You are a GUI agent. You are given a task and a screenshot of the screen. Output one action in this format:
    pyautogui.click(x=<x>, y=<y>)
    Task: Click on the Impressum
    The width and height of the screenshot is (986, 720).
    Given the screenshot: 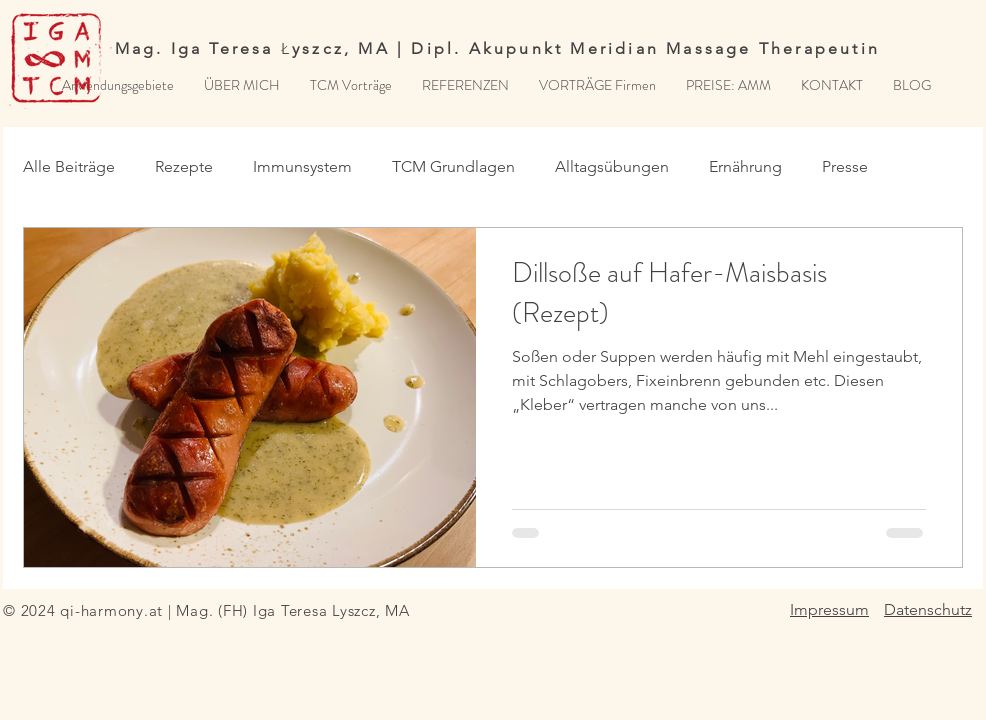 What is the action you would take?
    pyautogui.click(x=829, y=609)
    